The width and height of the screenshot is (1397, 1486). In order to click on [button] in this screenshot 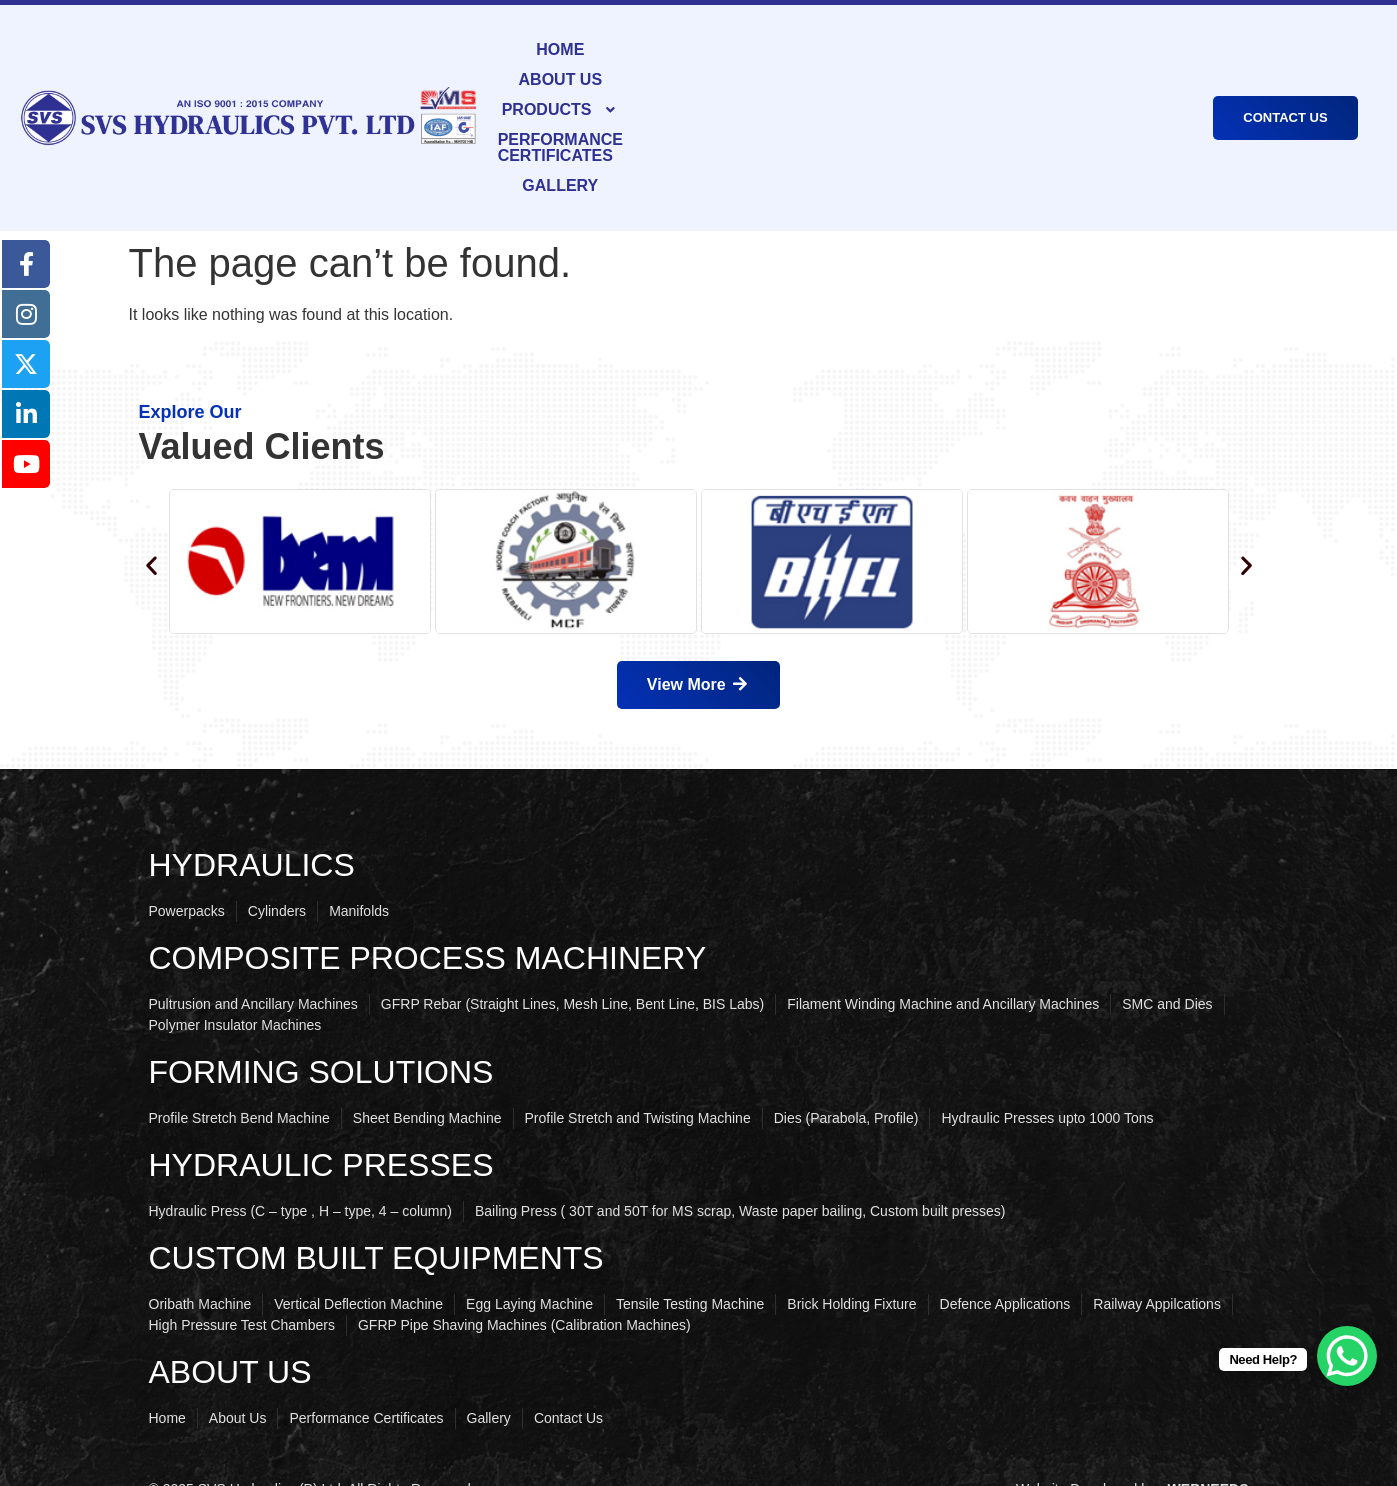, I will do `click(750, 86)`.